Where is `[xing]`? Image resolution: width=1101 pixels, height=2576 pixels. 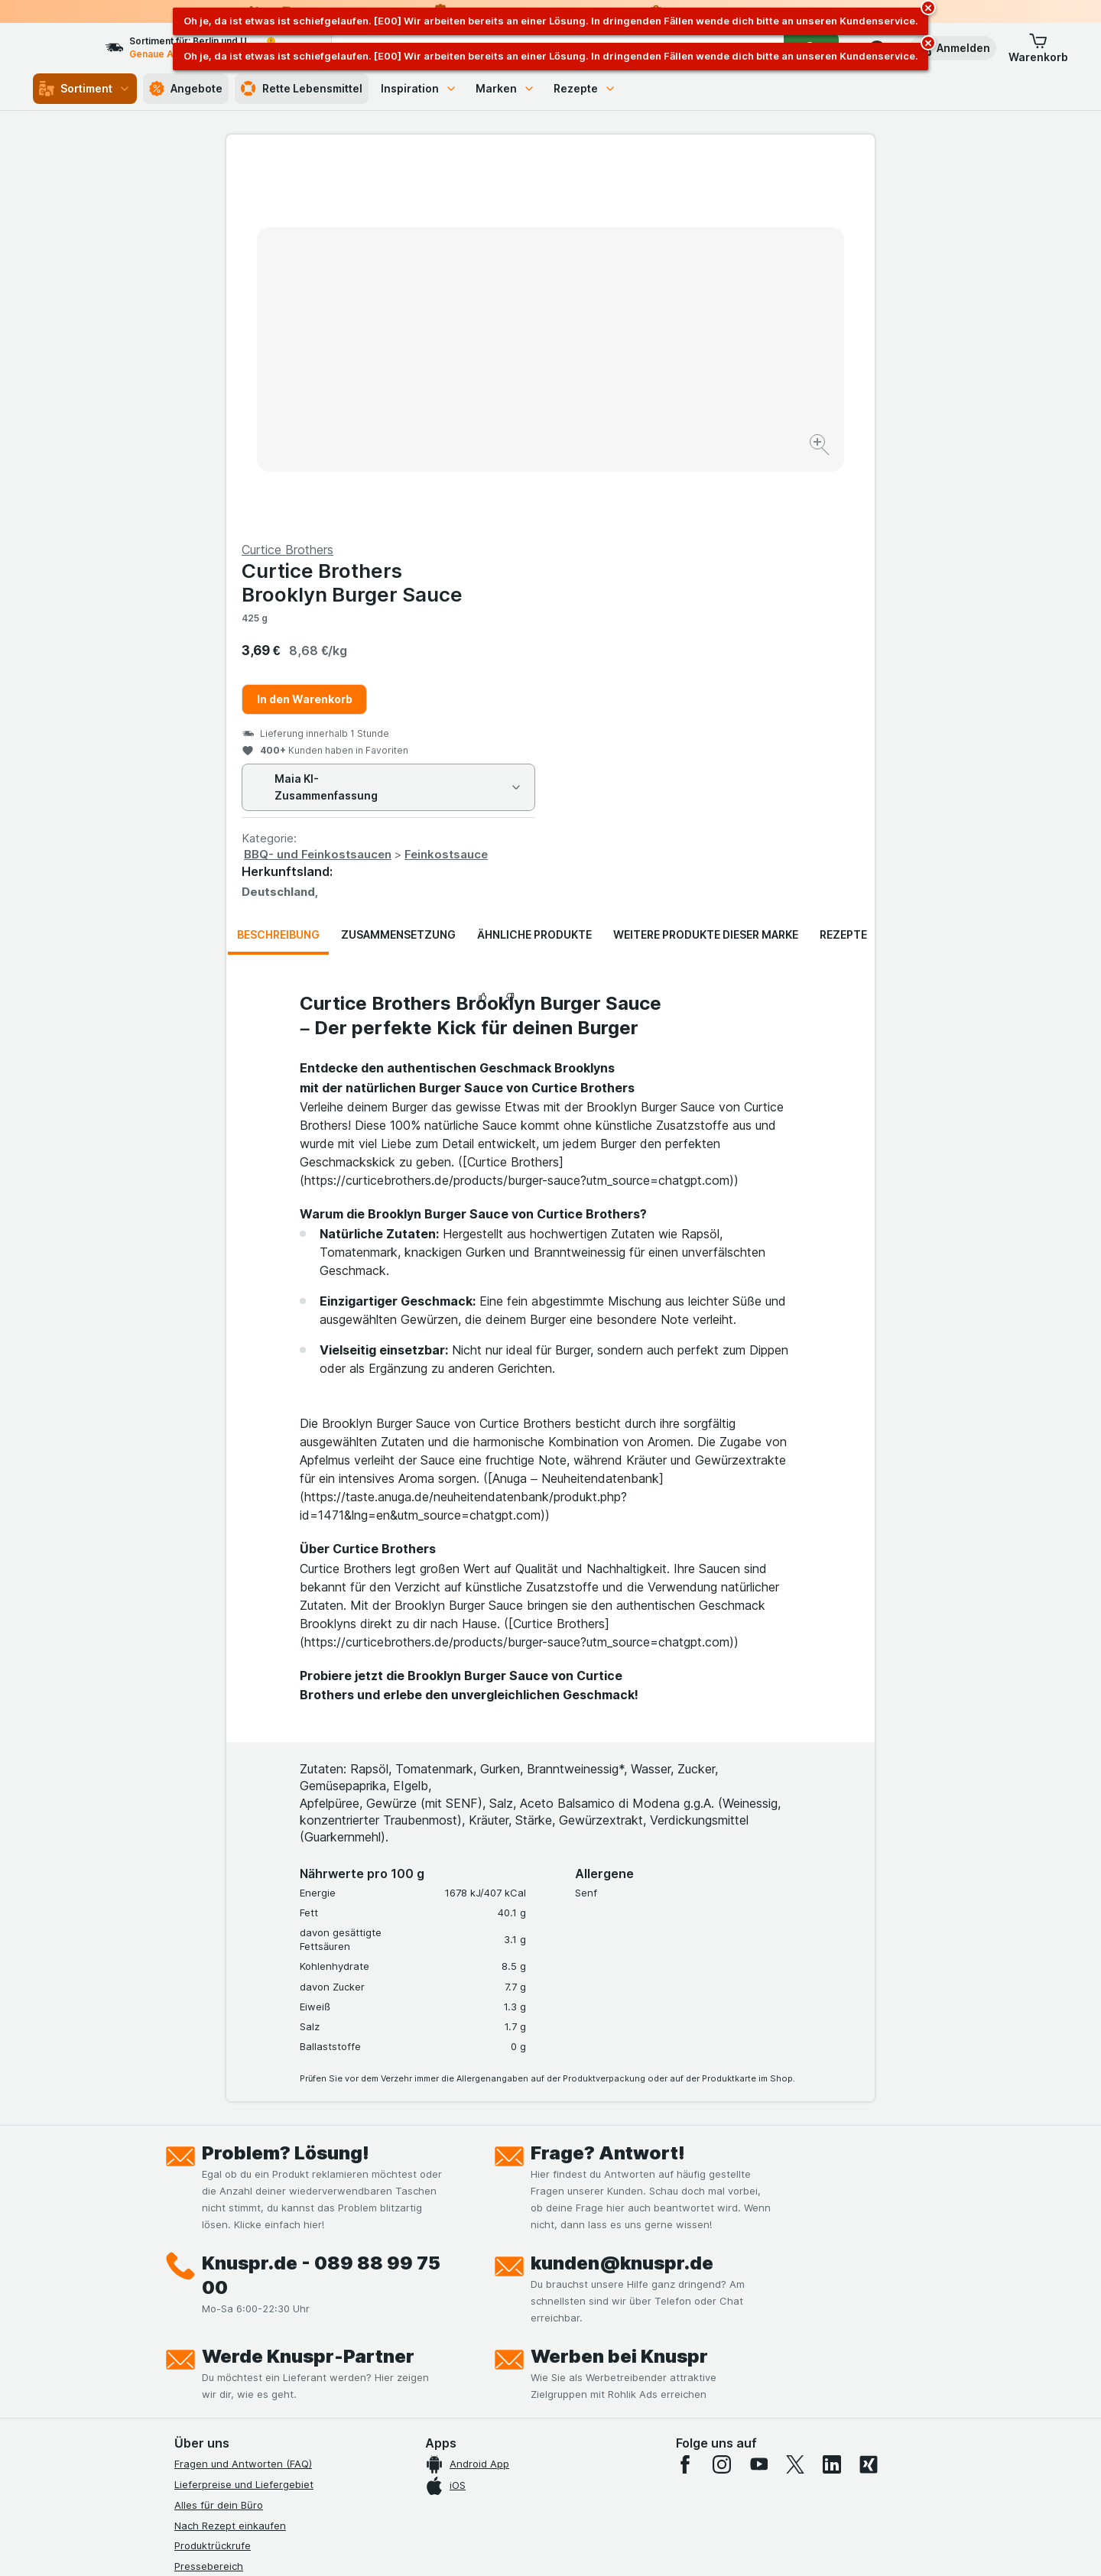 [xing] is located at coordinates (868, 2097).